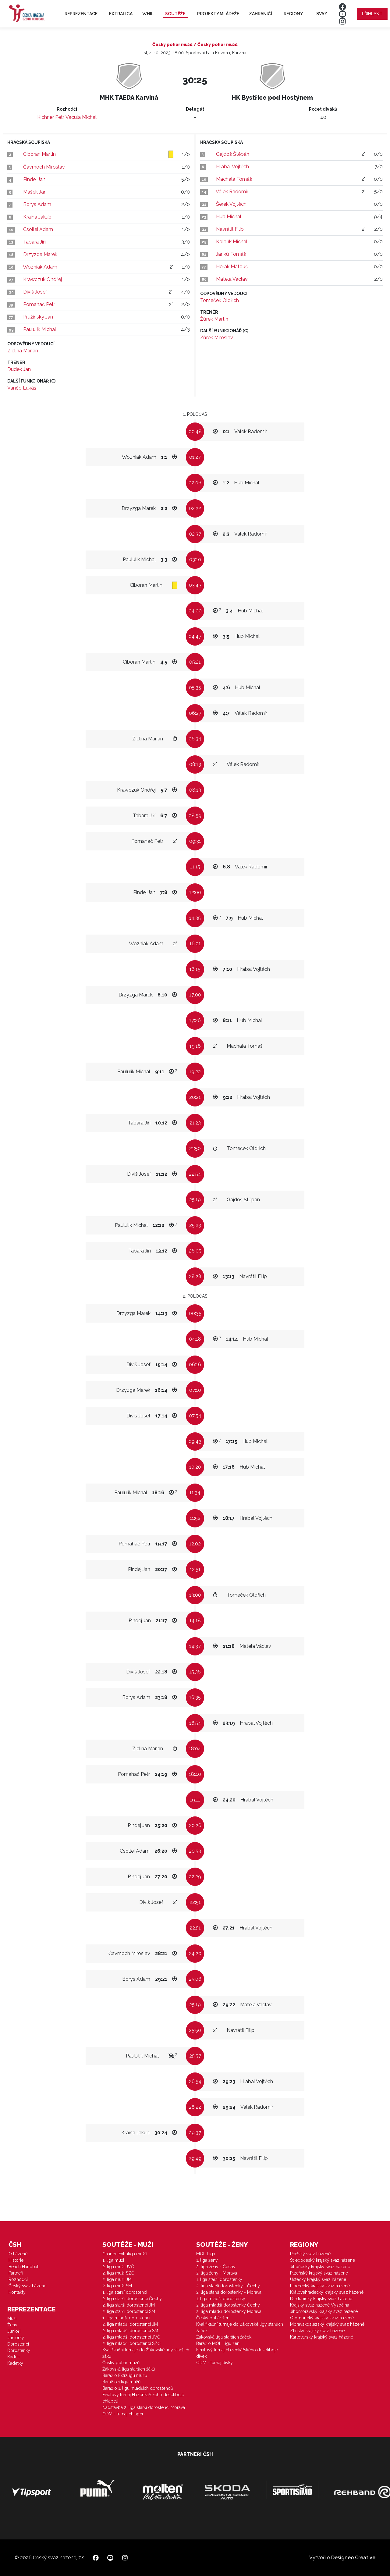 The height and width of the screenshot is (2576, 390). I want to click on Královéhradecký krajský svaz házené, so click(326, 2292).